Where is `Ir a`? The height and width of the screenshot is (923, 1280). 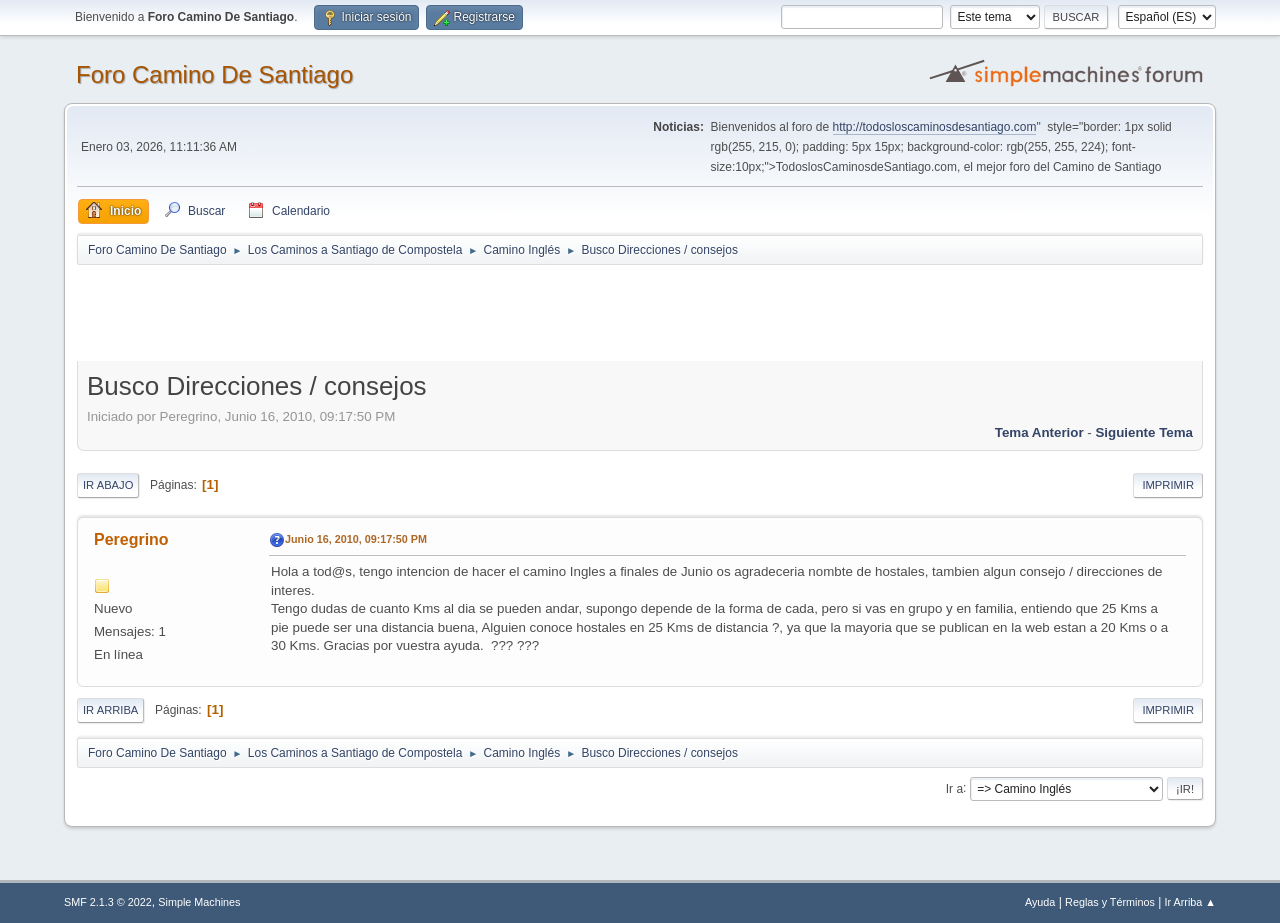
Ir a is located at coordinates (954, 788).